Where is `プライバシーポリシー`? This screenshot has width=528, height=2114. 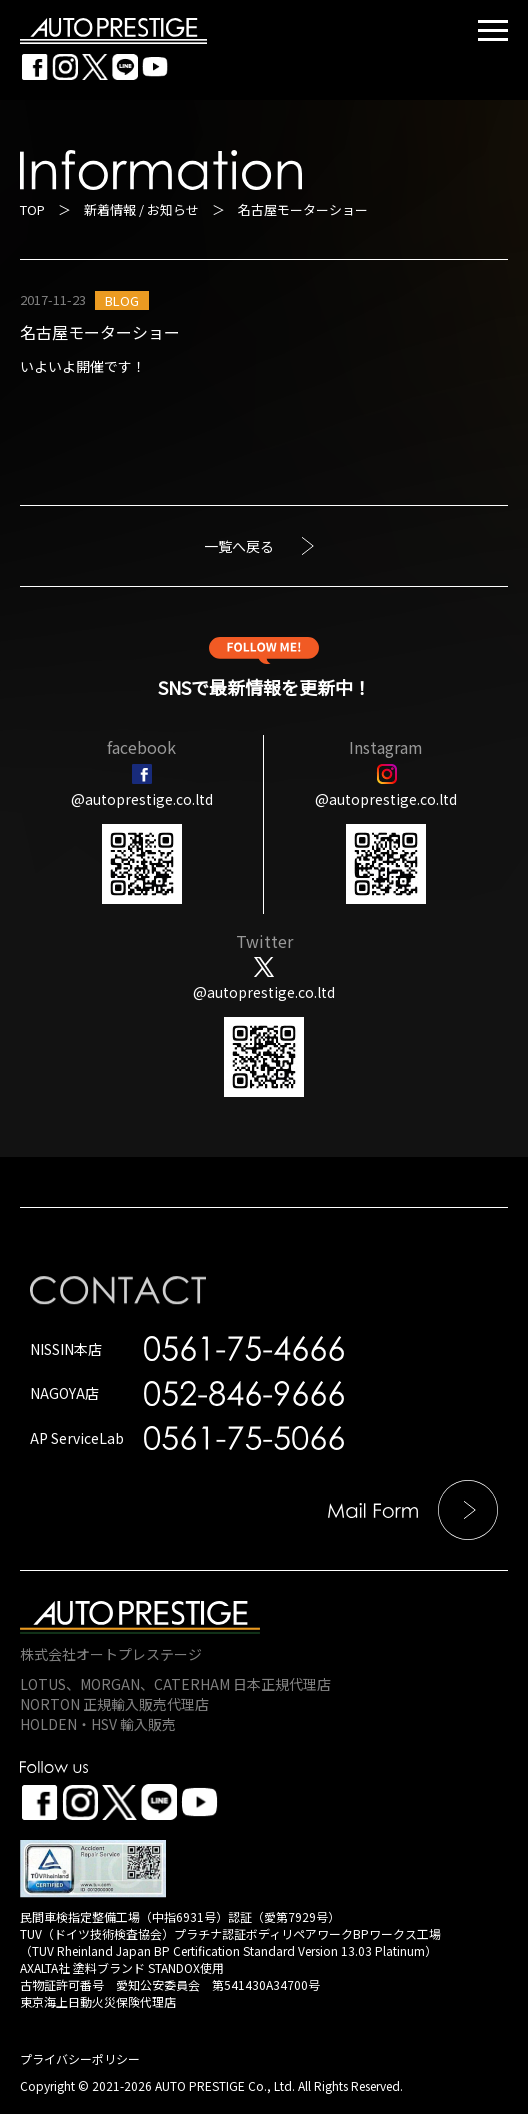 プライバシーポリシー is located at coordinates (80, 2058).